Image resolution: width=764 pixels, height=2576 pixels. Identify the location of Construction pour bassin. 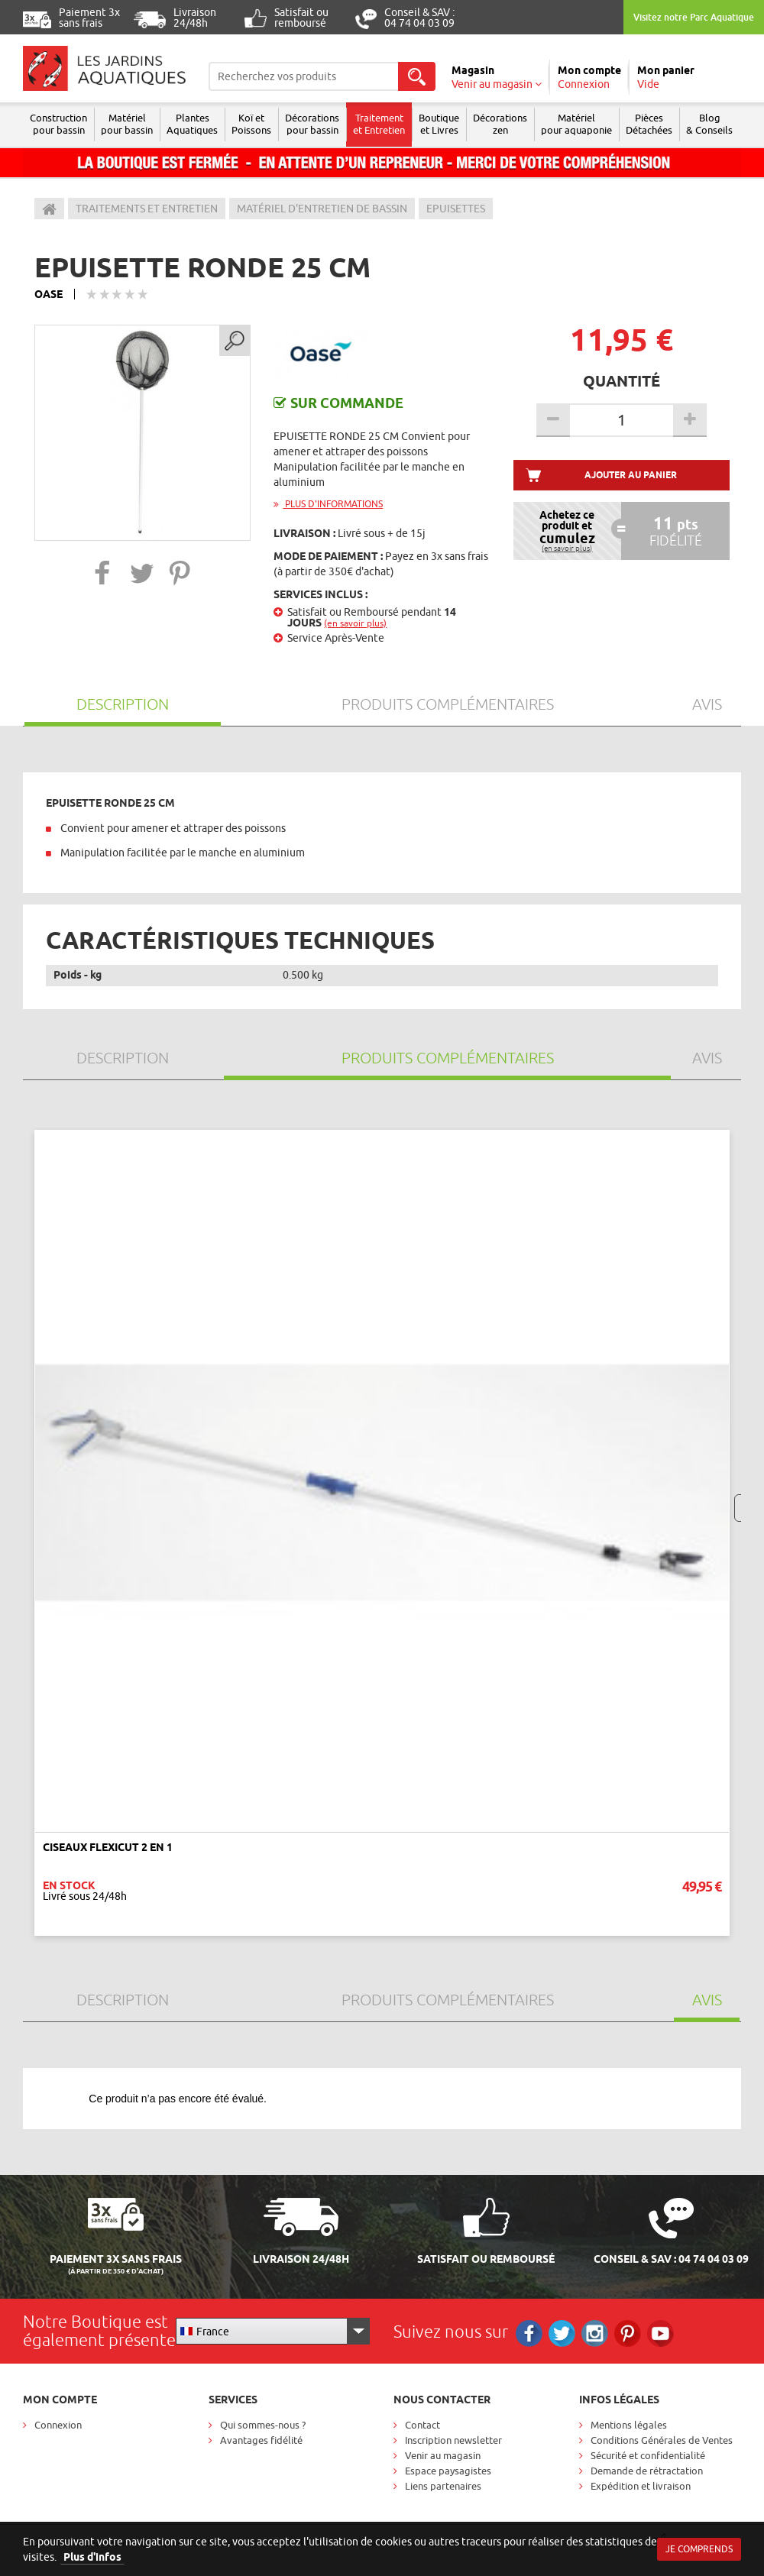
(58, 123).